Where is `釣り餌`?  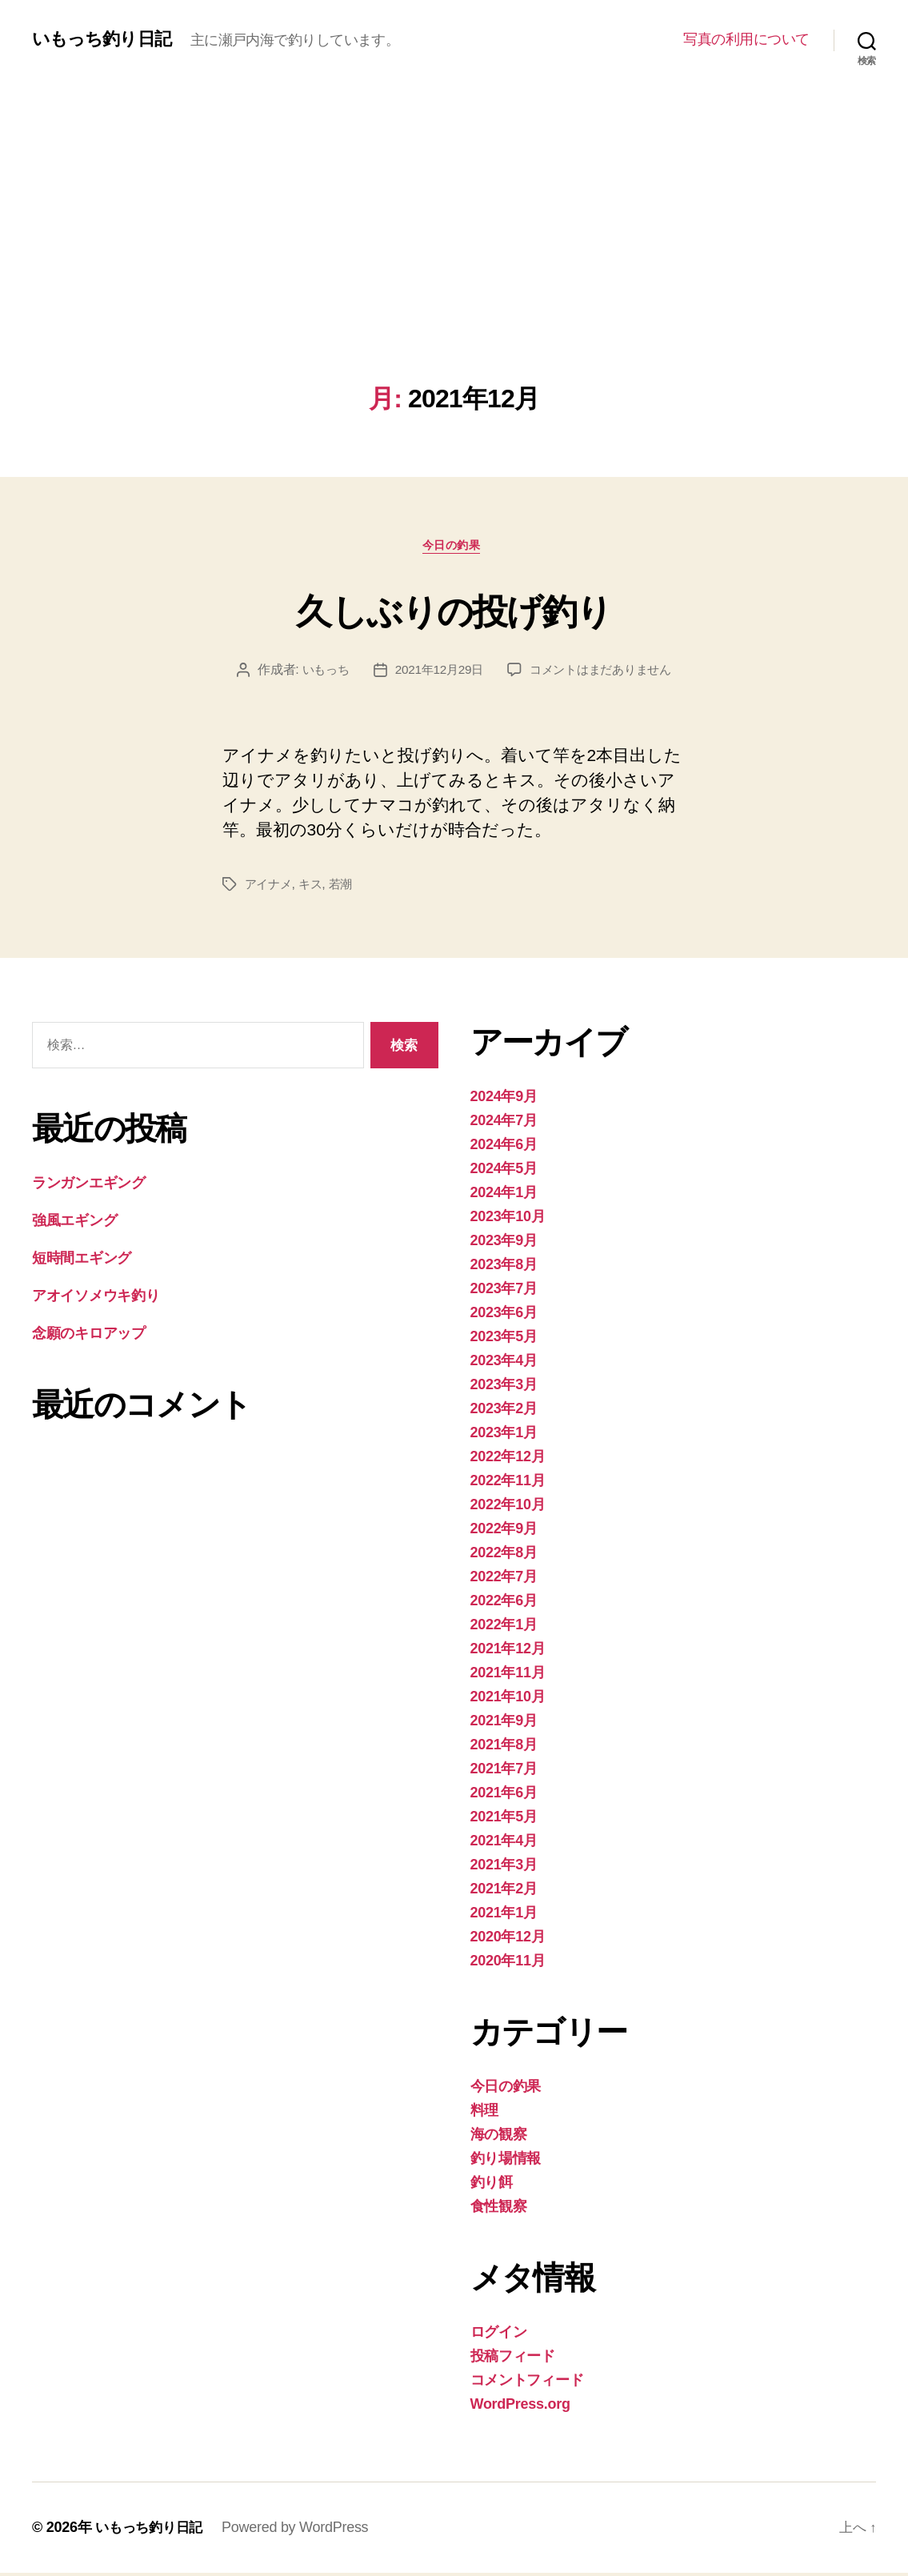
釣り餌 is located at coordinates (491, 2185).